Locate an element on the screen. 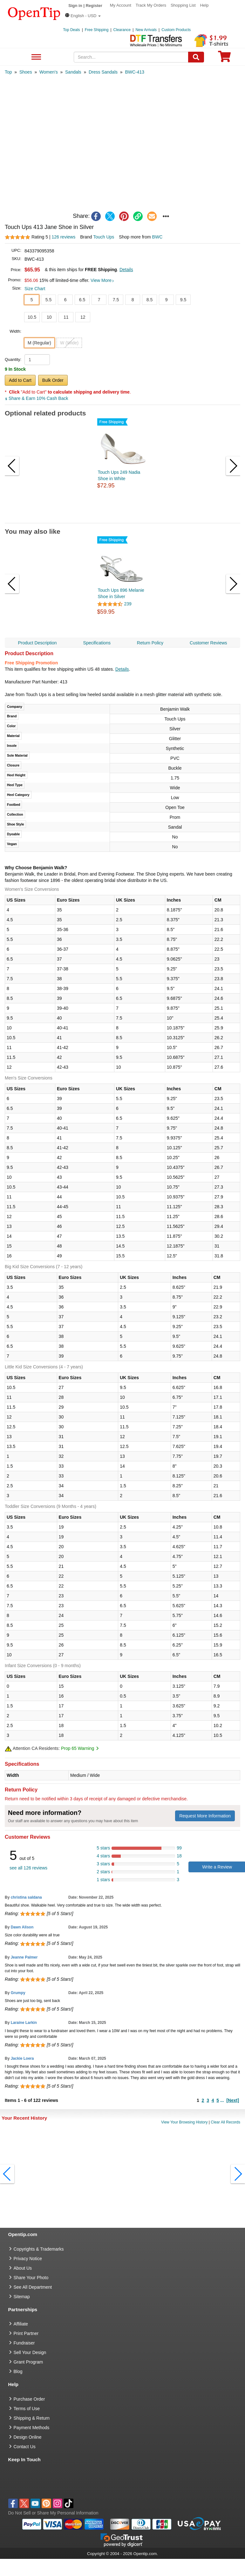 This screenshot has height=2576, width=245. [category: Women's] is located at coordinates (48, 72).